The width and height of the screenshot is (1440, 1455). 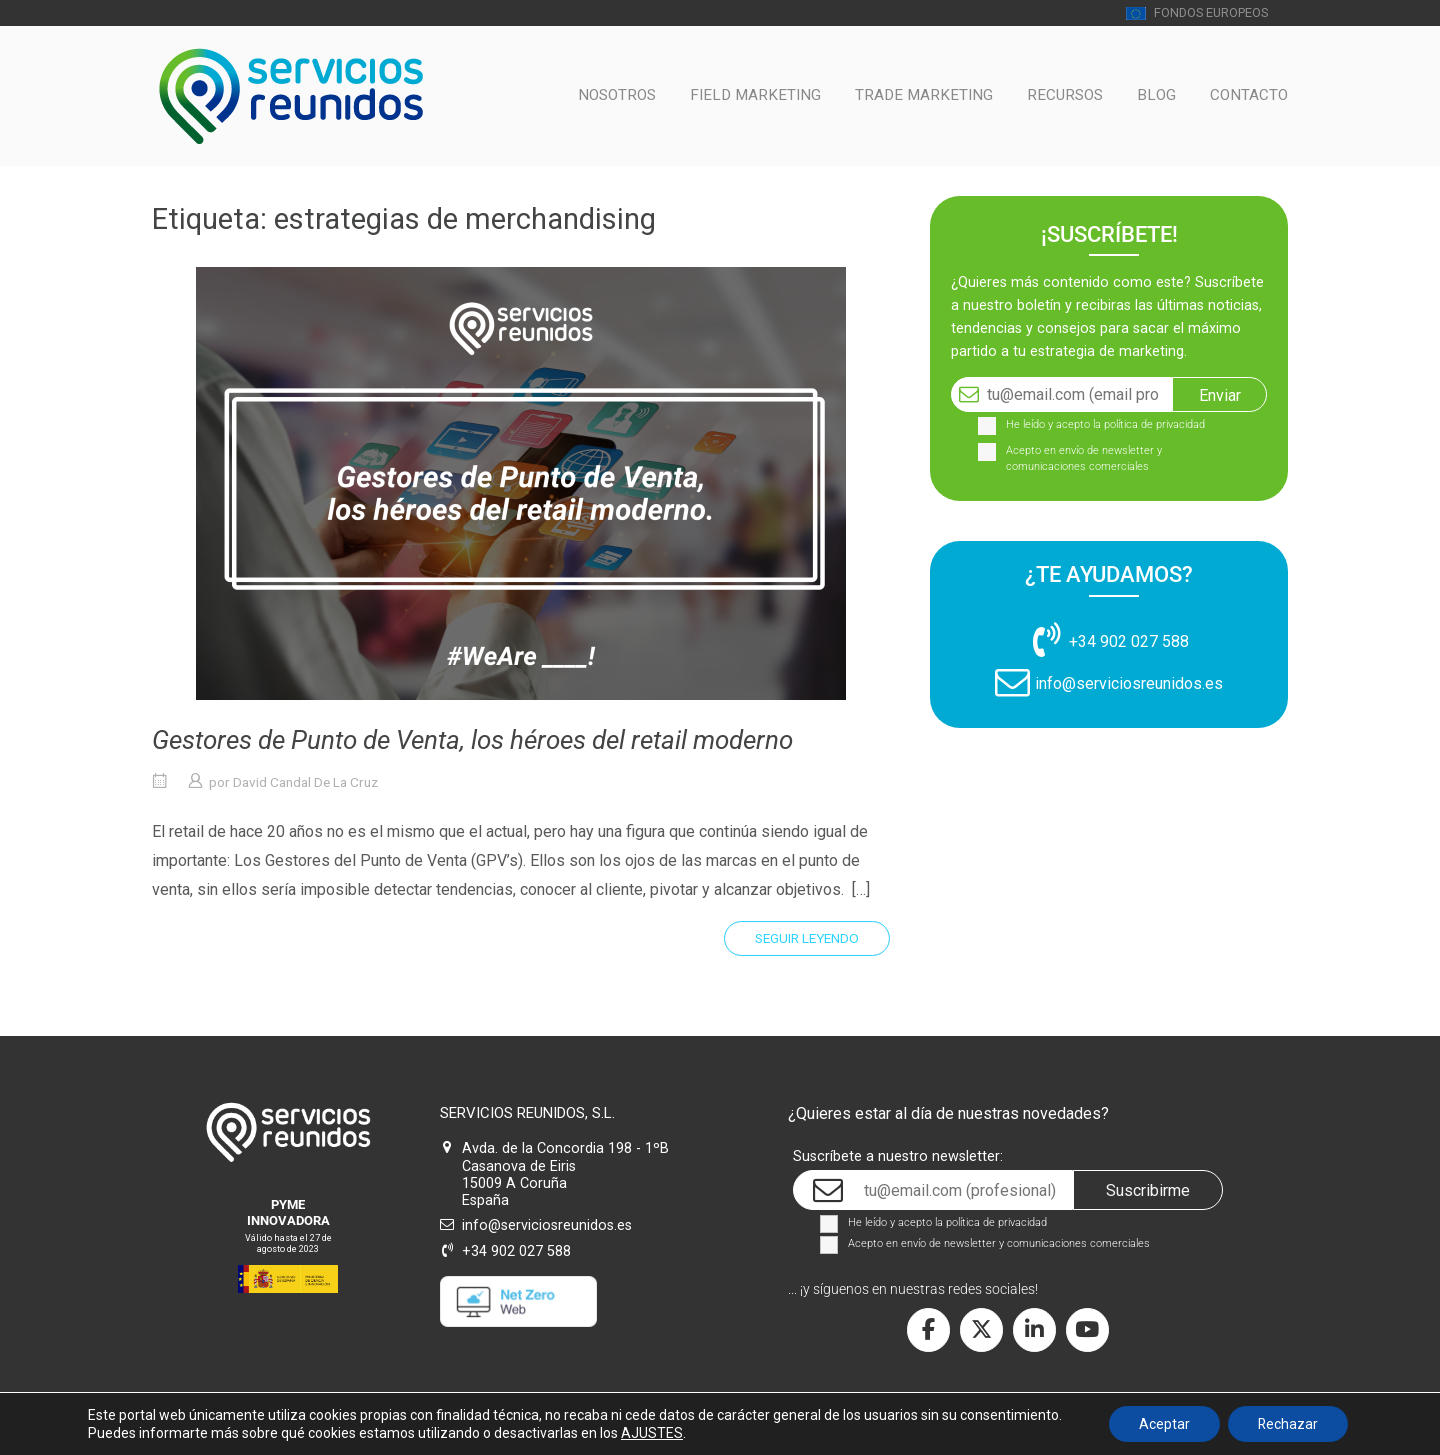 I want to click on FIELD MARKETING, so click(x=755, y=95).